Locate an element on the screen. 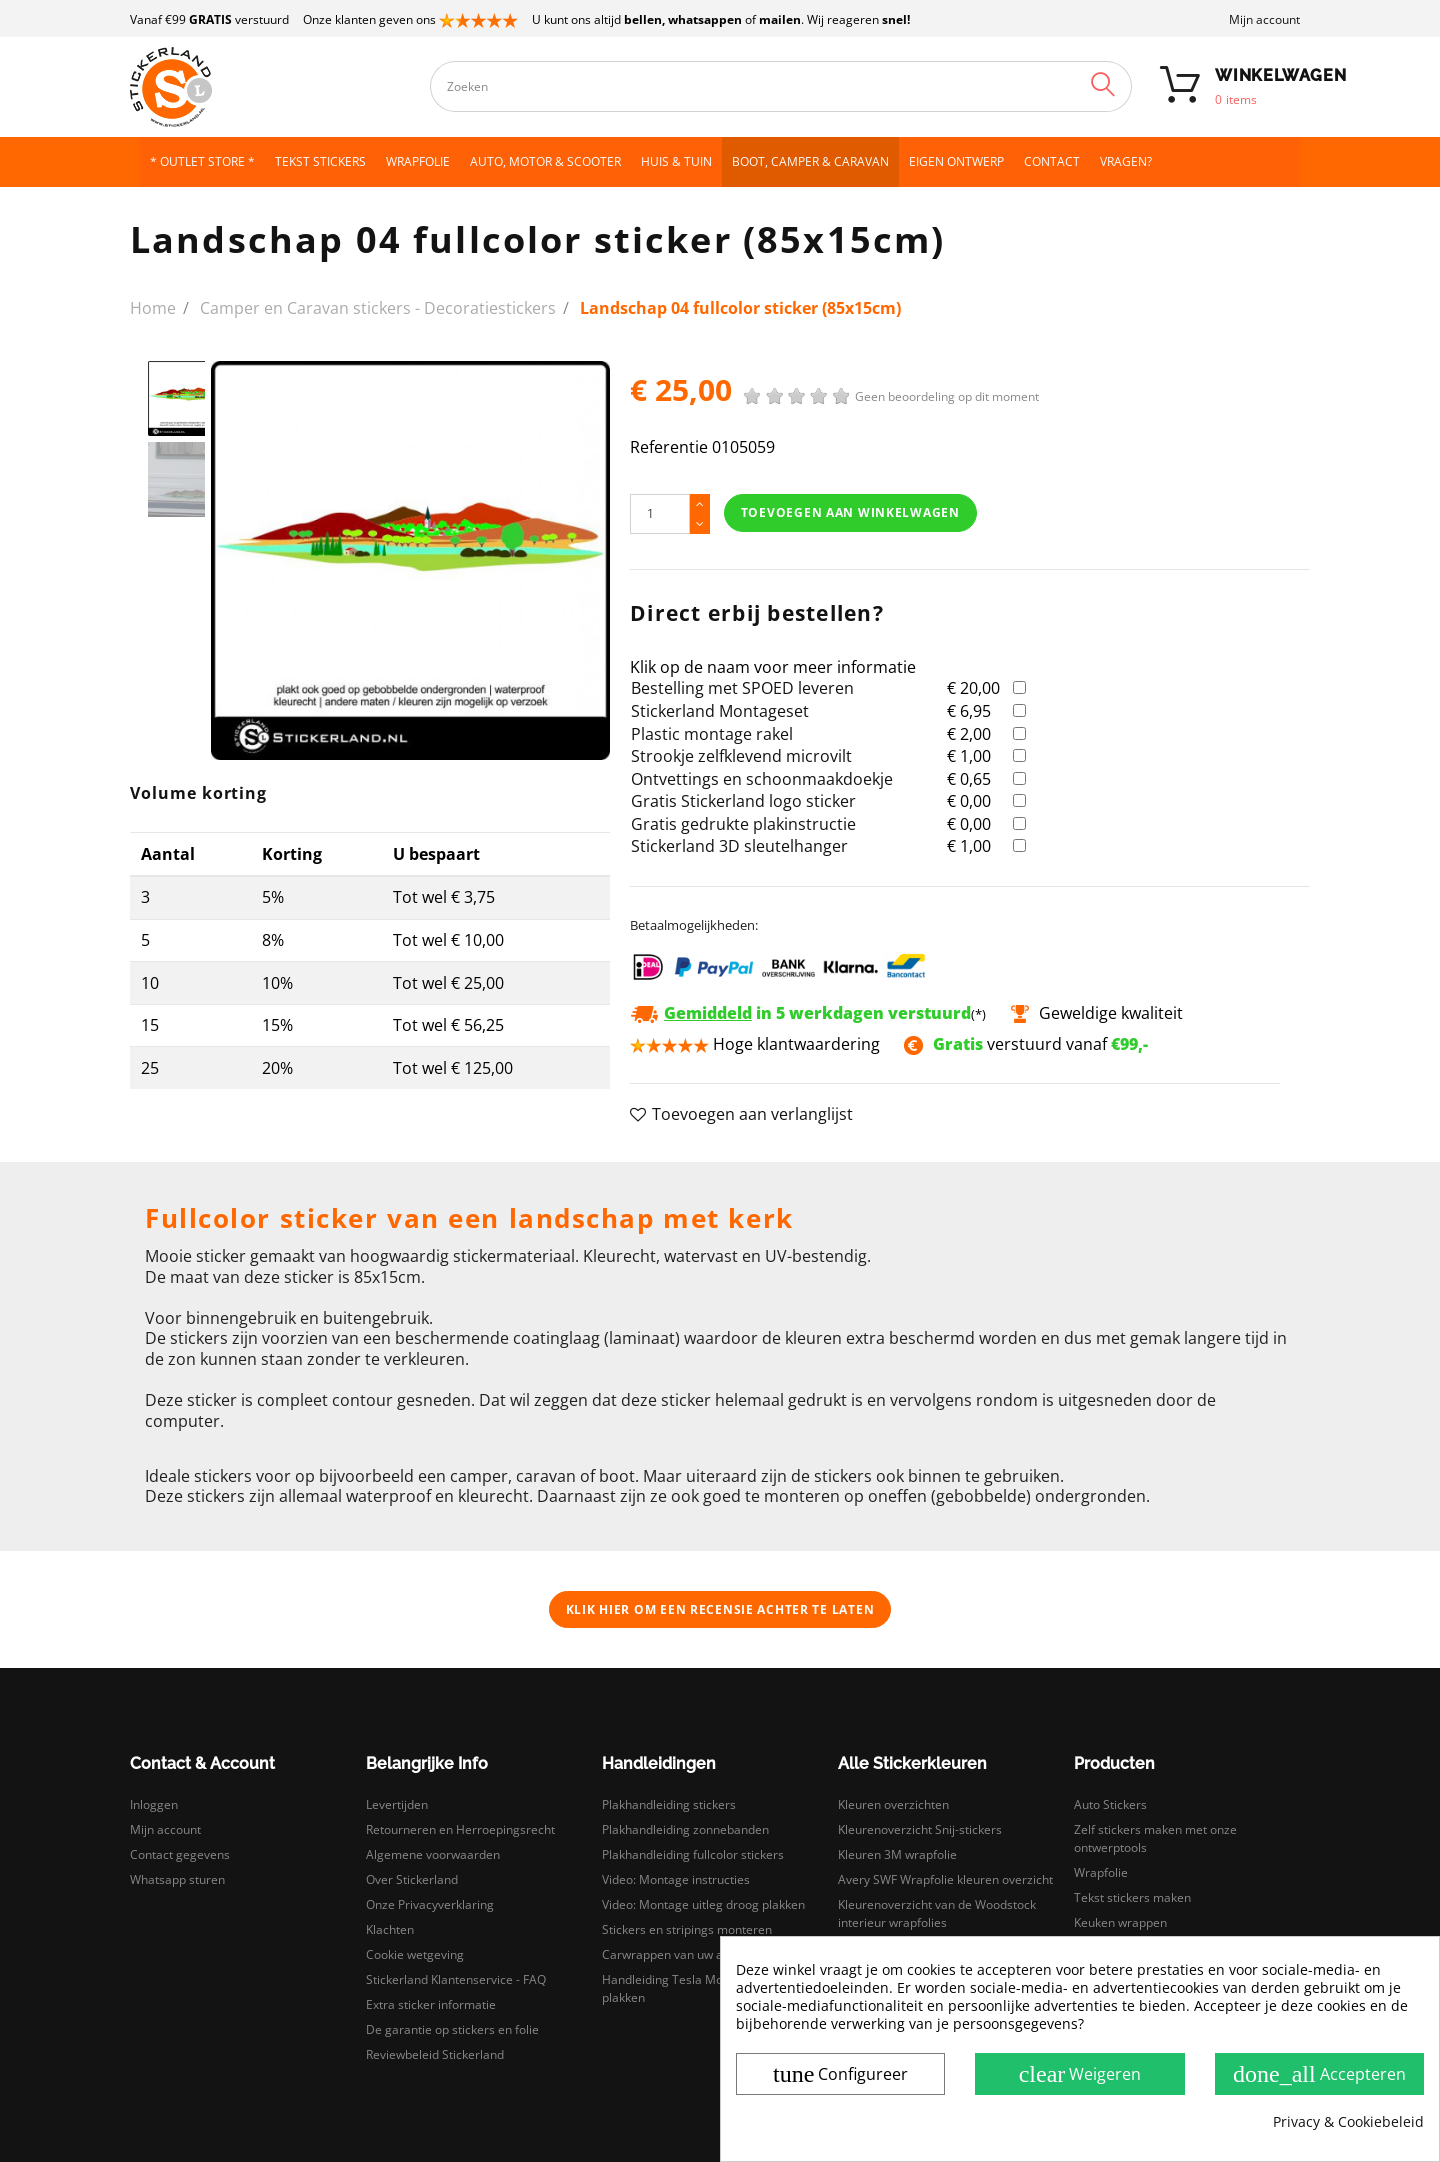 The image size is (1440, 2162). Levertijden is located at coordinates (397, 1804).